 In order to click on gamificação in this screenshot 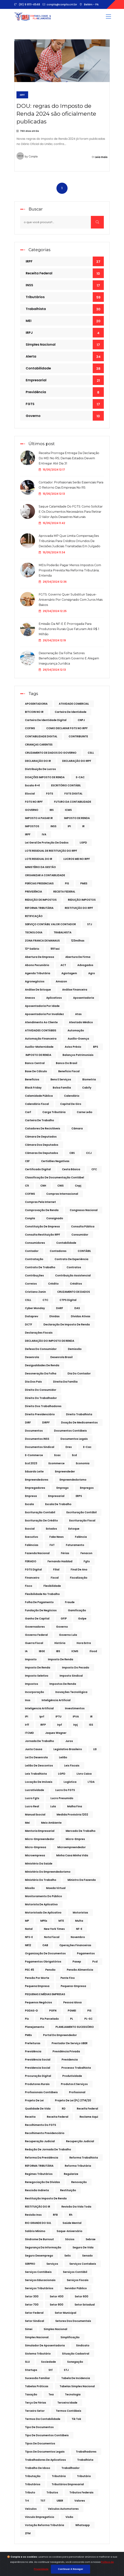, I will do `click(77, 1610)`.